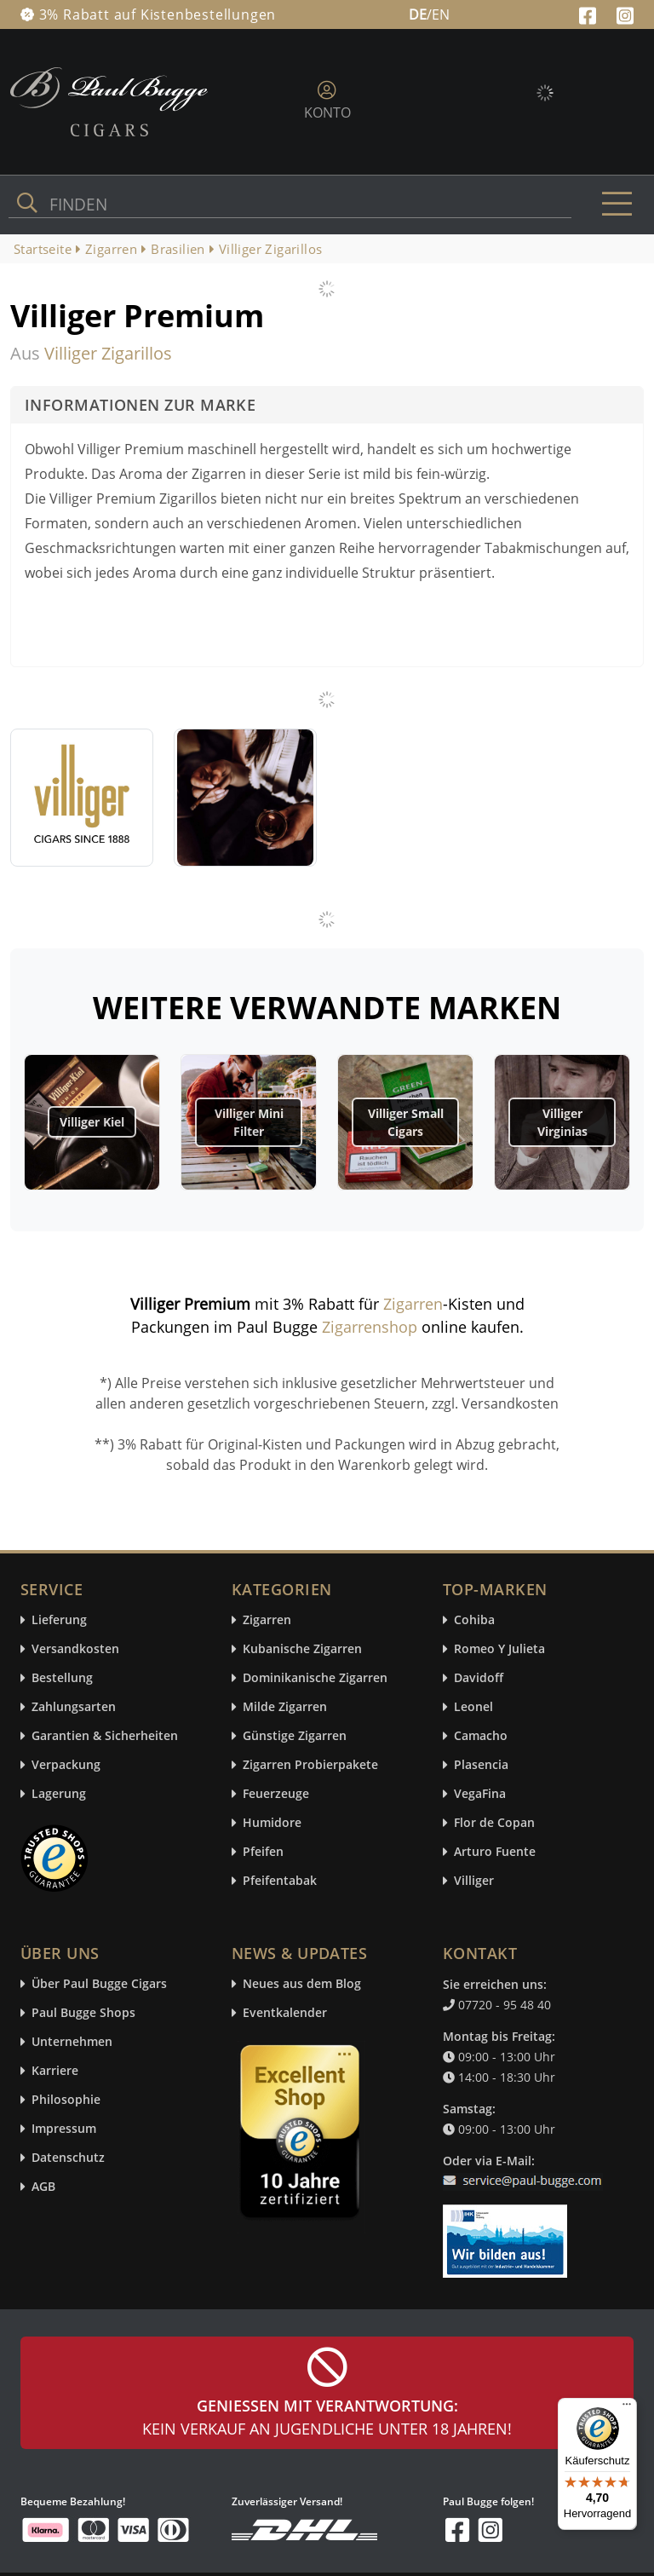 The width and height of the screenshot is (654, 2576). What do you see at coordinates (66, 1765) in the screenshot?
I see `Verpackung` at bounding box center [66, 1765].